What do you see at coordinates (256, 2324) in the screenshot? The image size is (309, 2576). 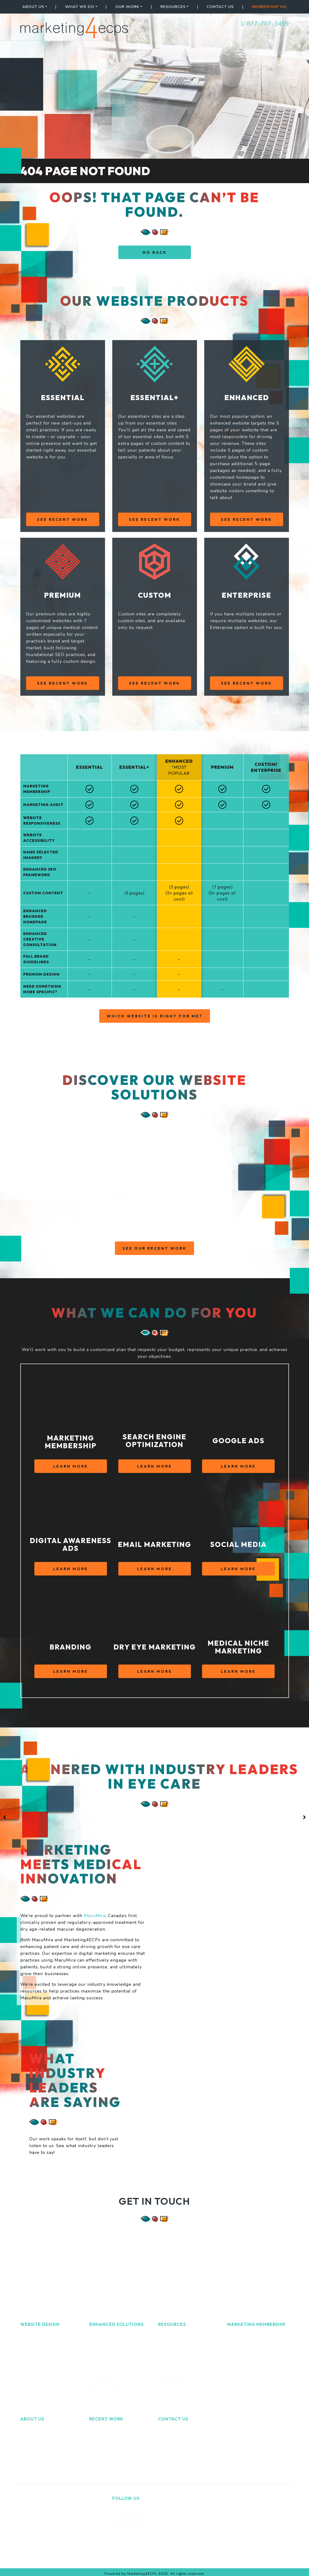 I see `Marketing Membership` at bounding box center [256, 2324].